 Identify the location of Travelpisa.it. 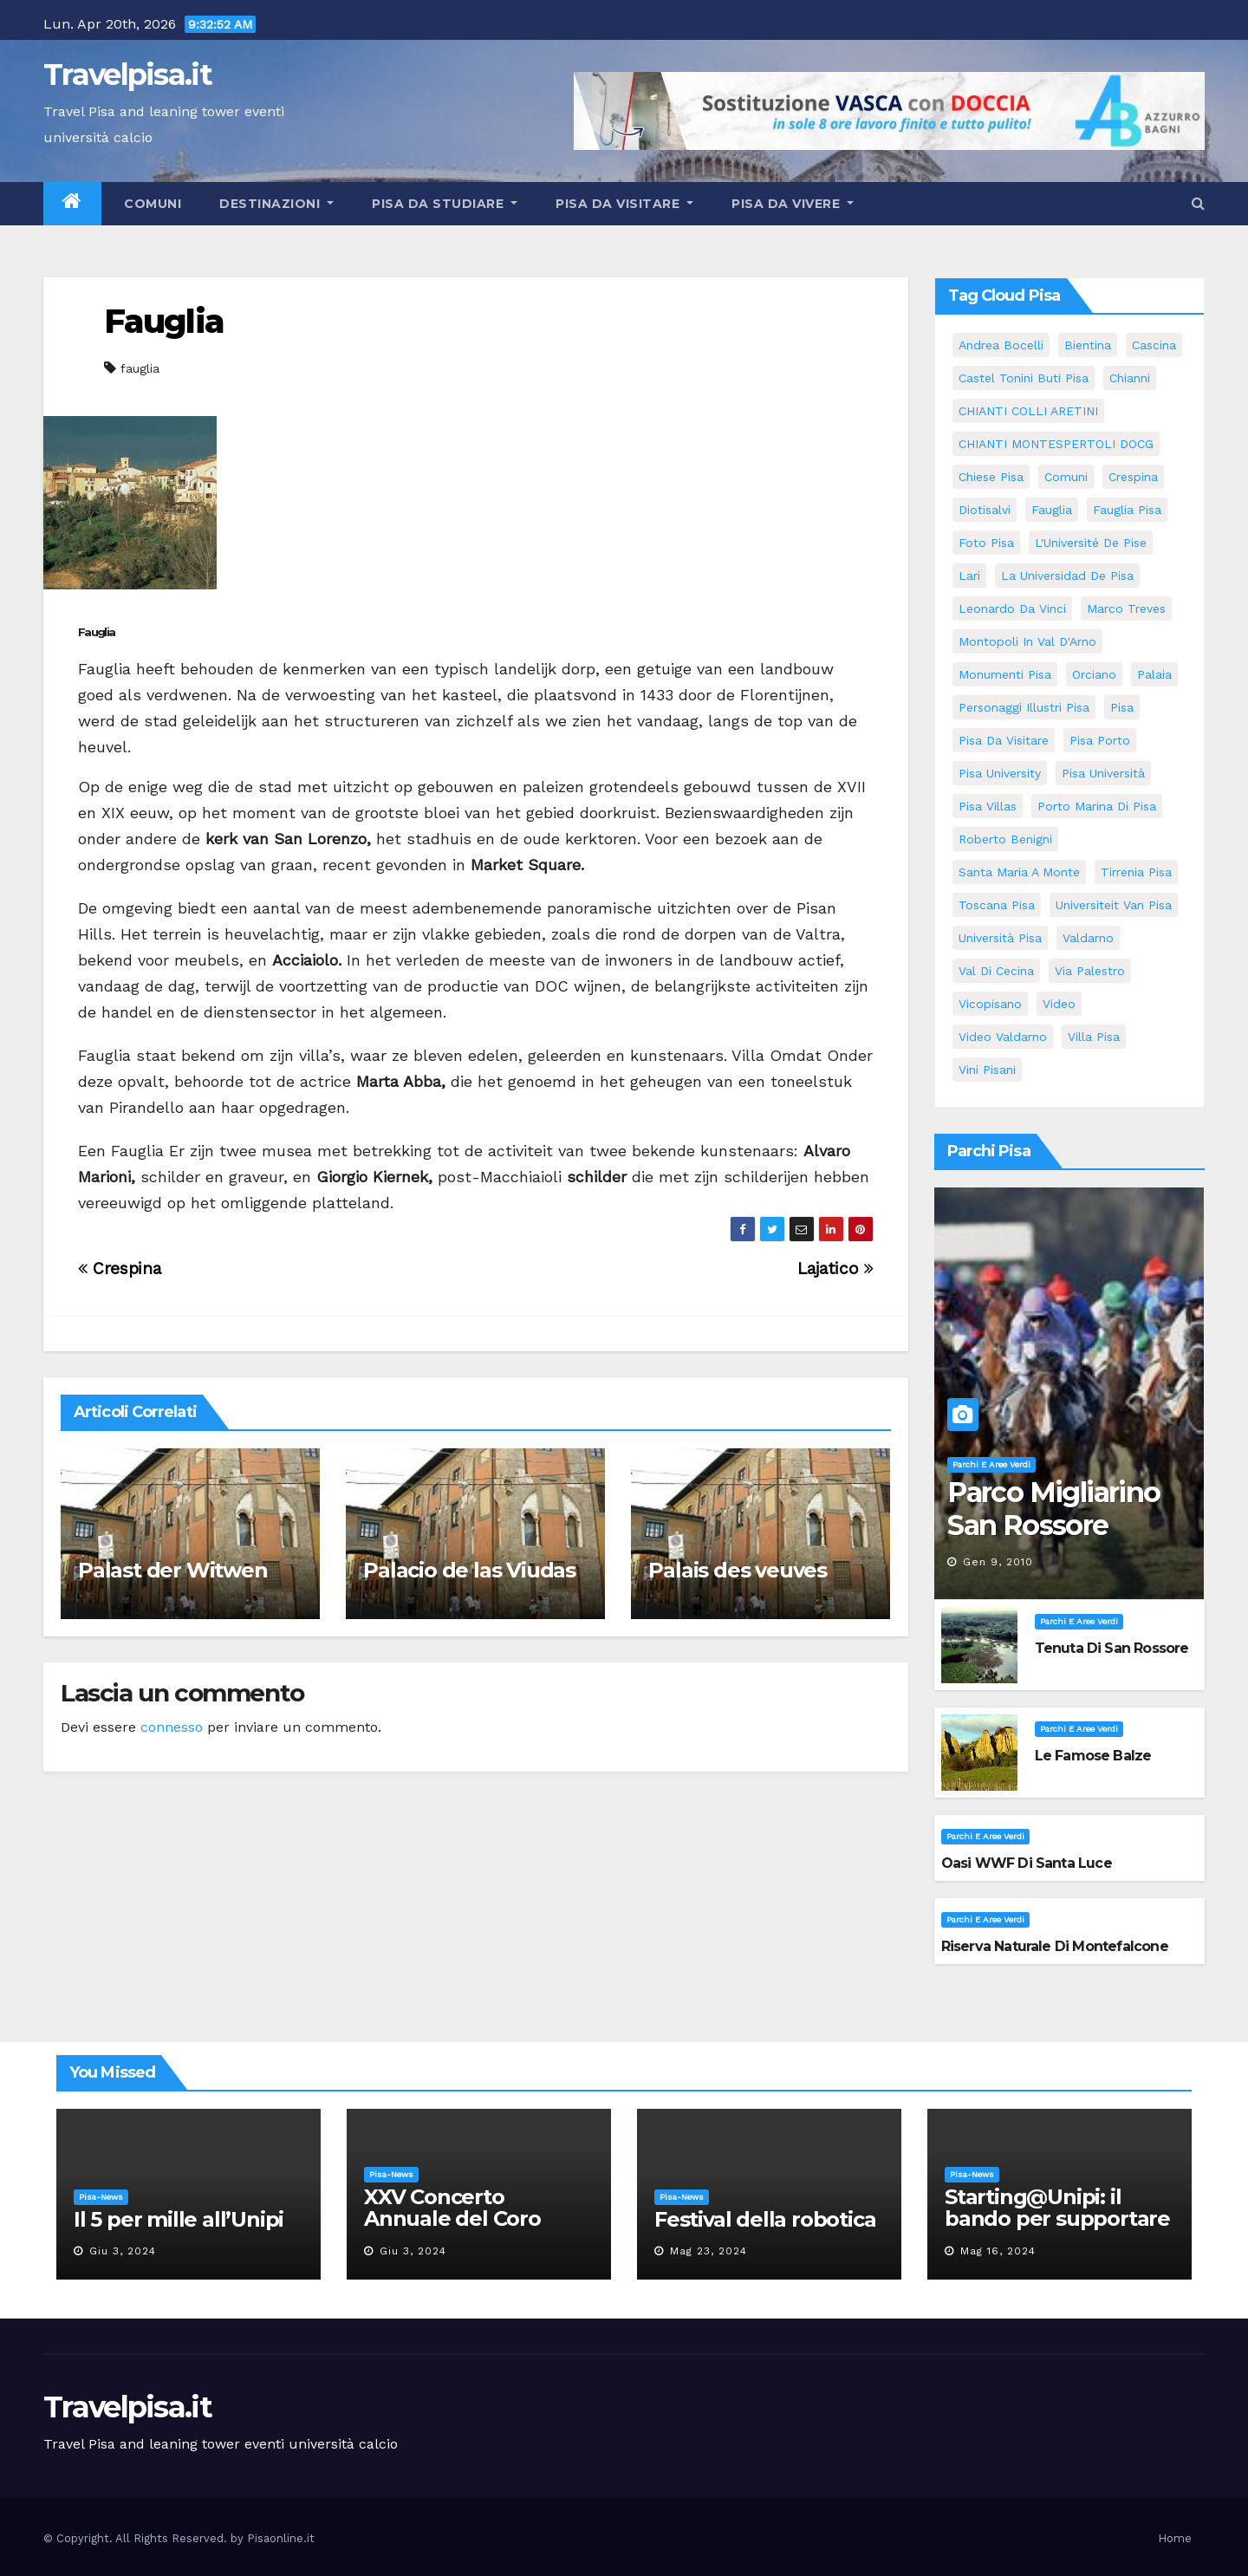
(127, 74).